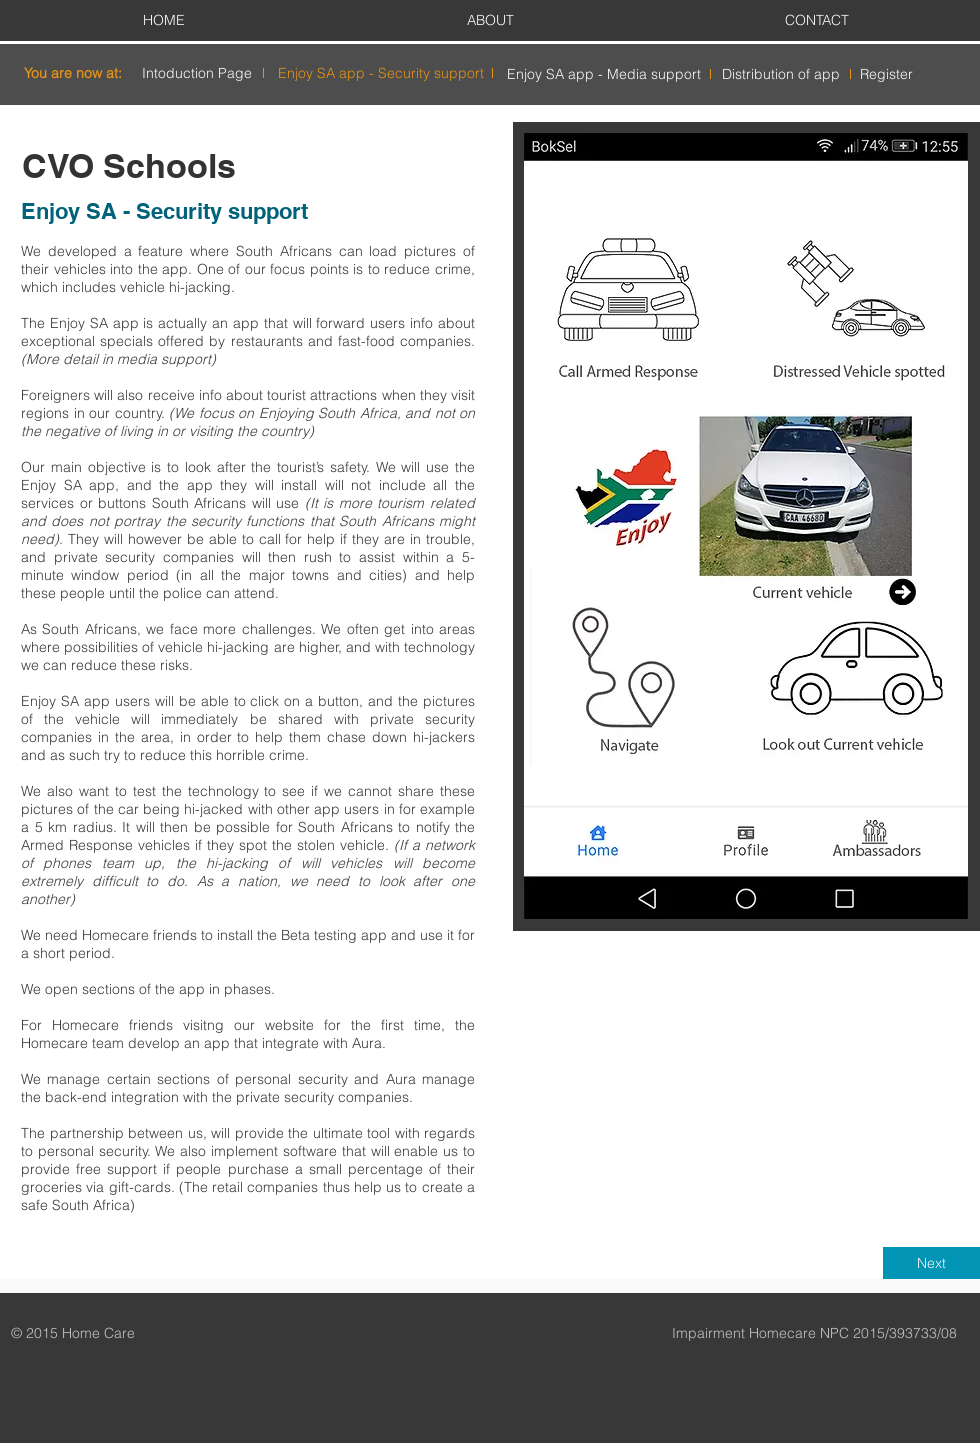 The width and height of the screenshot is (980, 1443). I want to click on [Distribution of app], so click(781, 74).